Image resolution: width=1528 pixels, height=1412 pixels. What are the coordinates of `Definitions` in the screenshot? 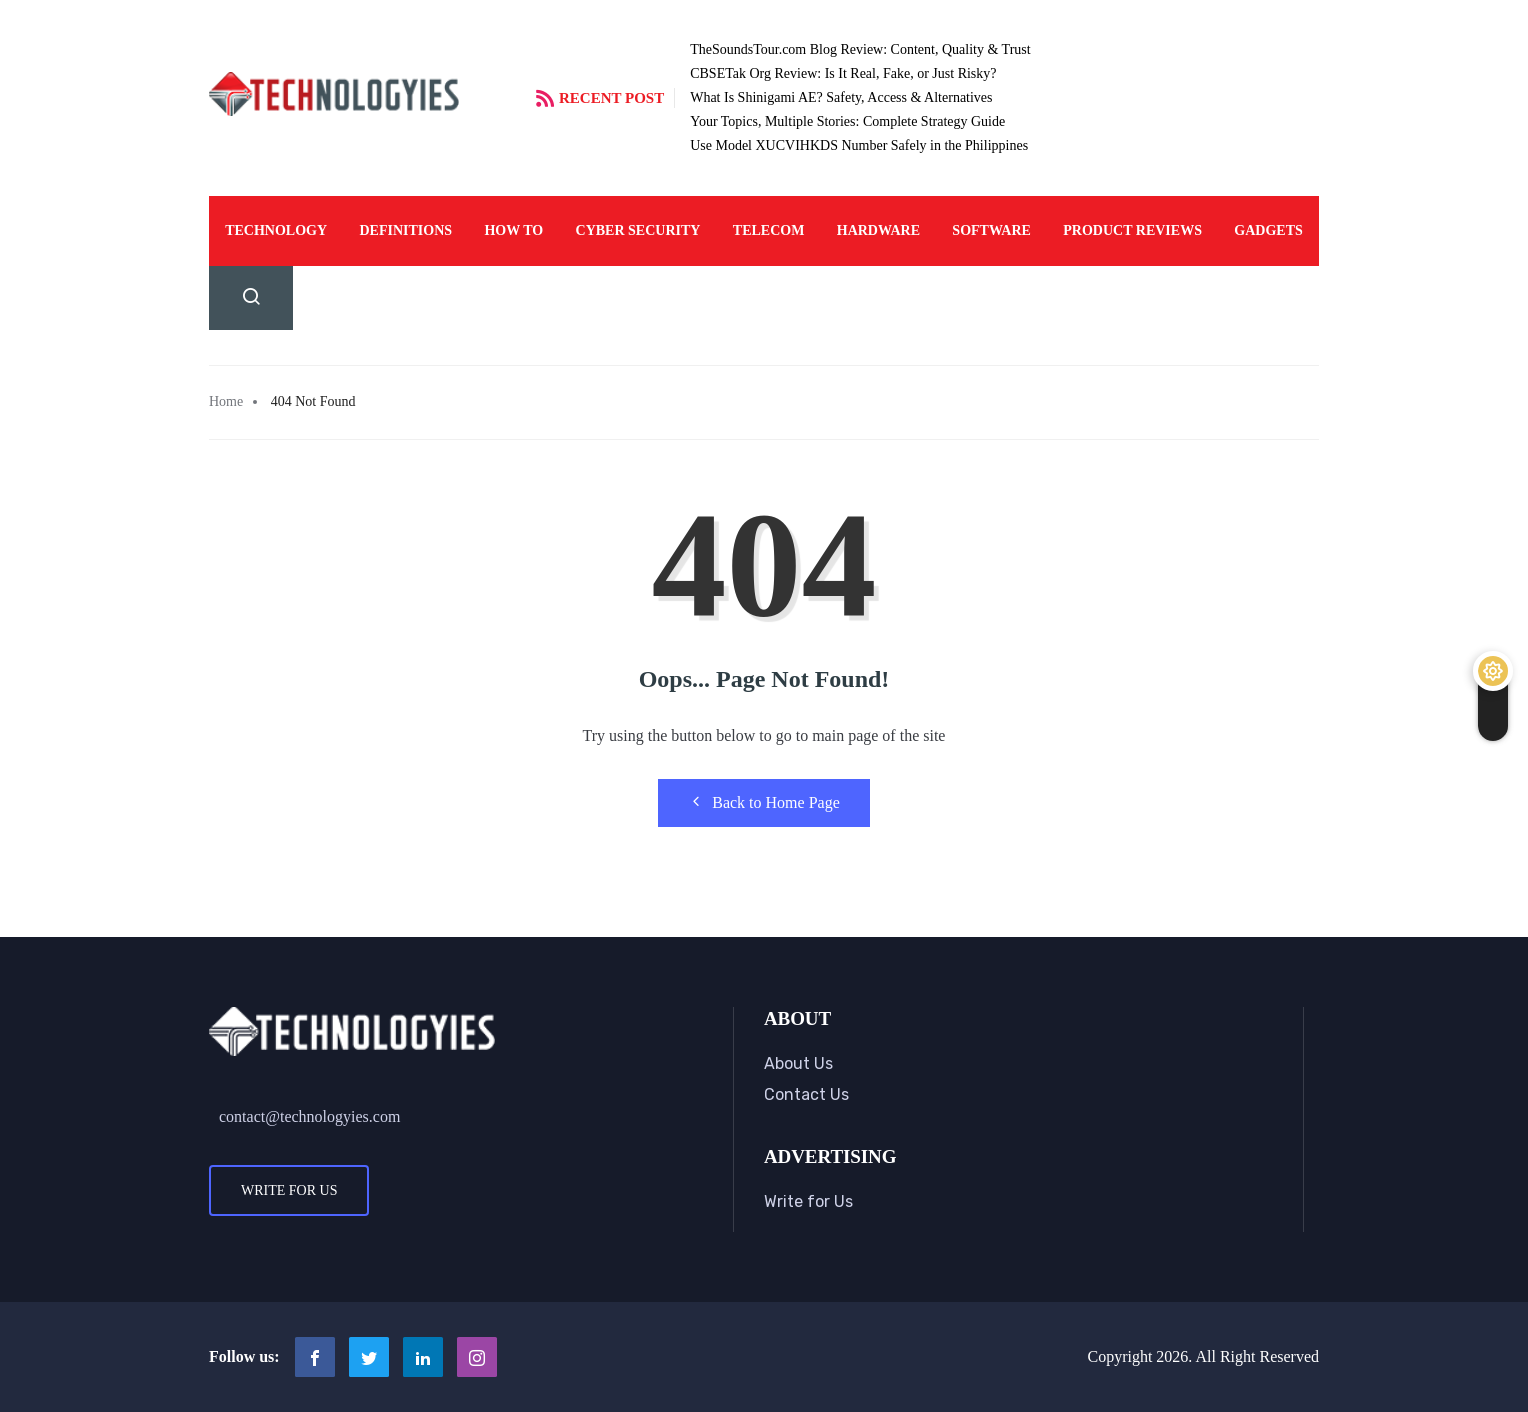 It's located at (405, 230).